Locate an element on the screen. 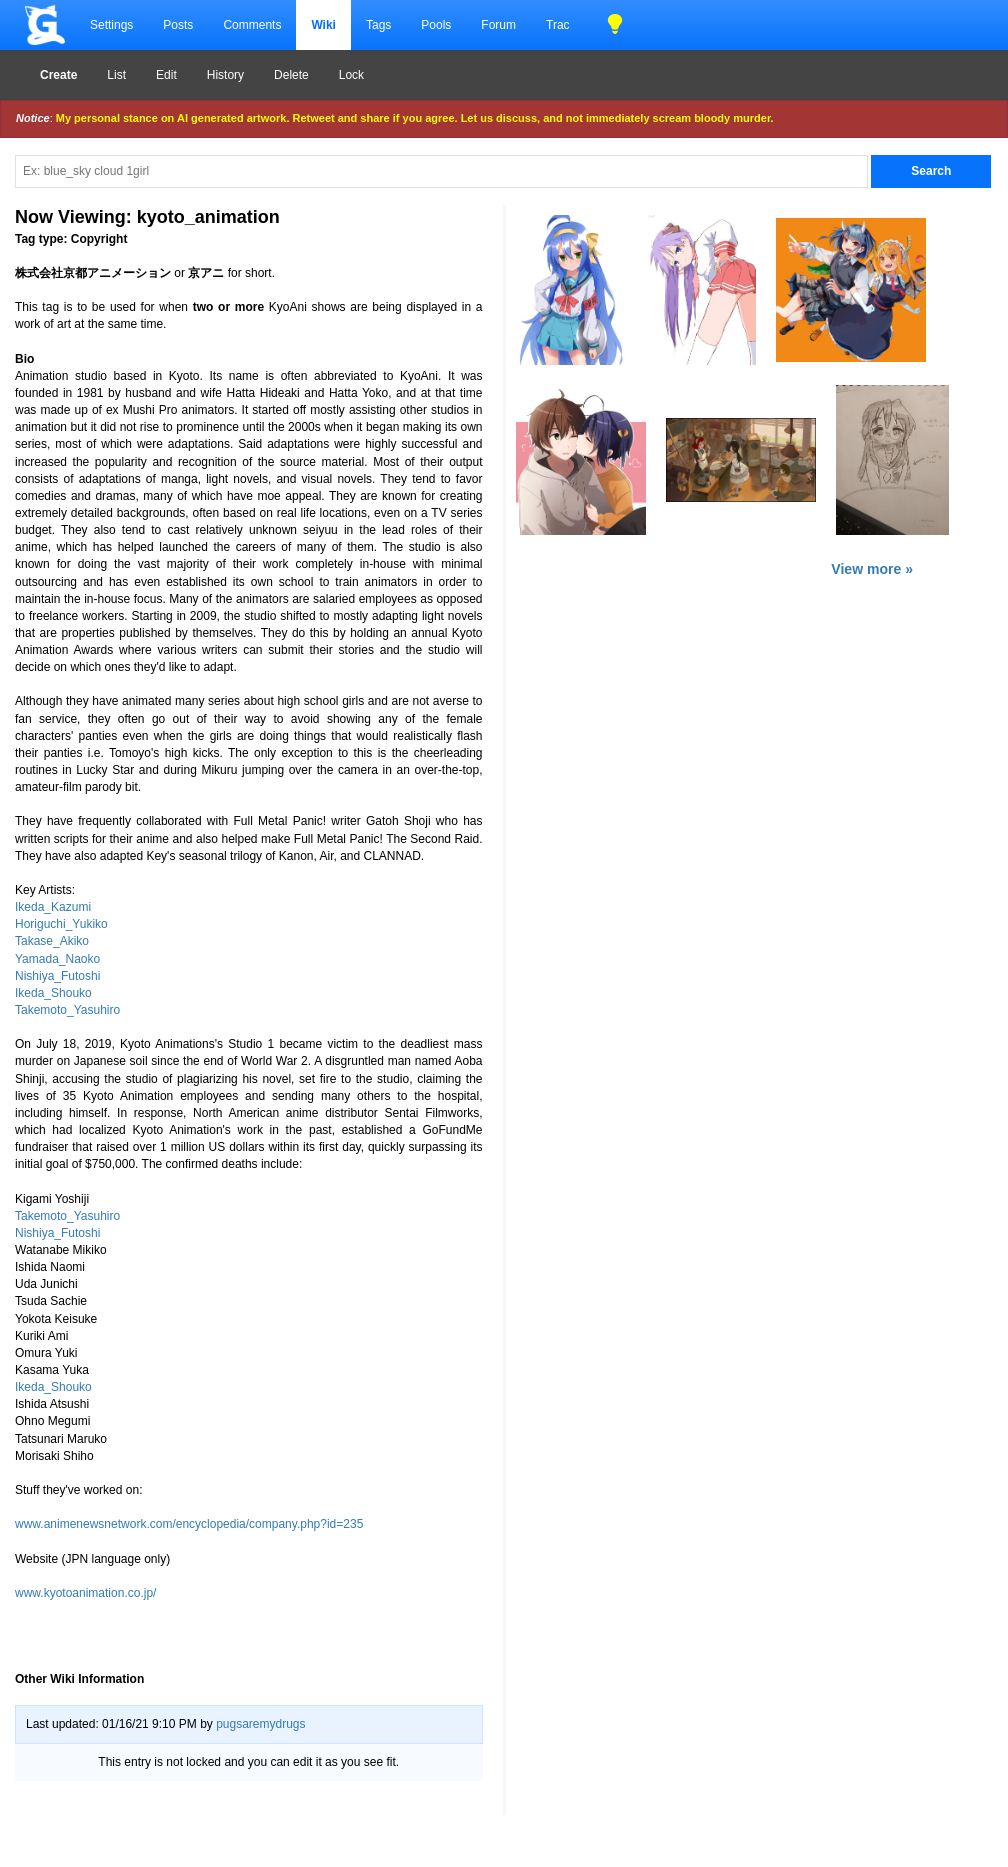 This screenshot has width=1008, height=1867. www.animenewsnetwork.com/encyclopedia/company.php?id=235 is located at coordinates (189, 1524).